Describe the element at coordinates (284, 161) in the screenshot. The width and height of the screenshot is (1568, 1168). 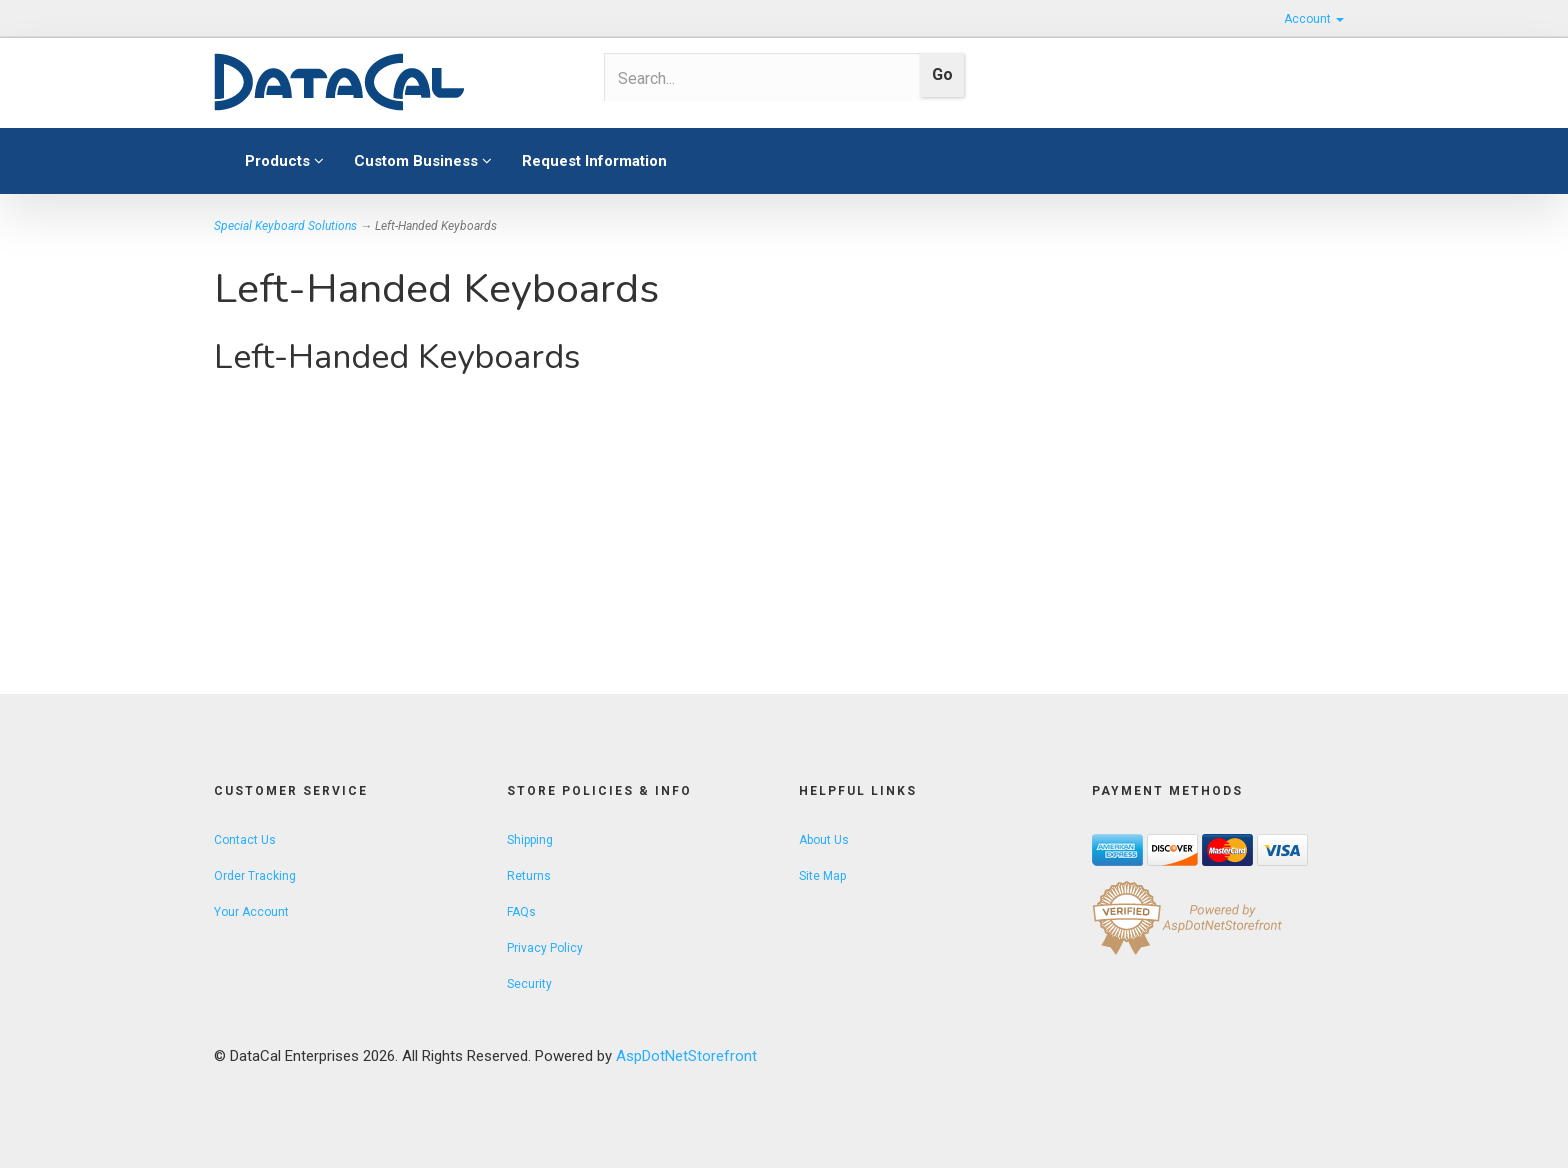
I see `Products` at that location.